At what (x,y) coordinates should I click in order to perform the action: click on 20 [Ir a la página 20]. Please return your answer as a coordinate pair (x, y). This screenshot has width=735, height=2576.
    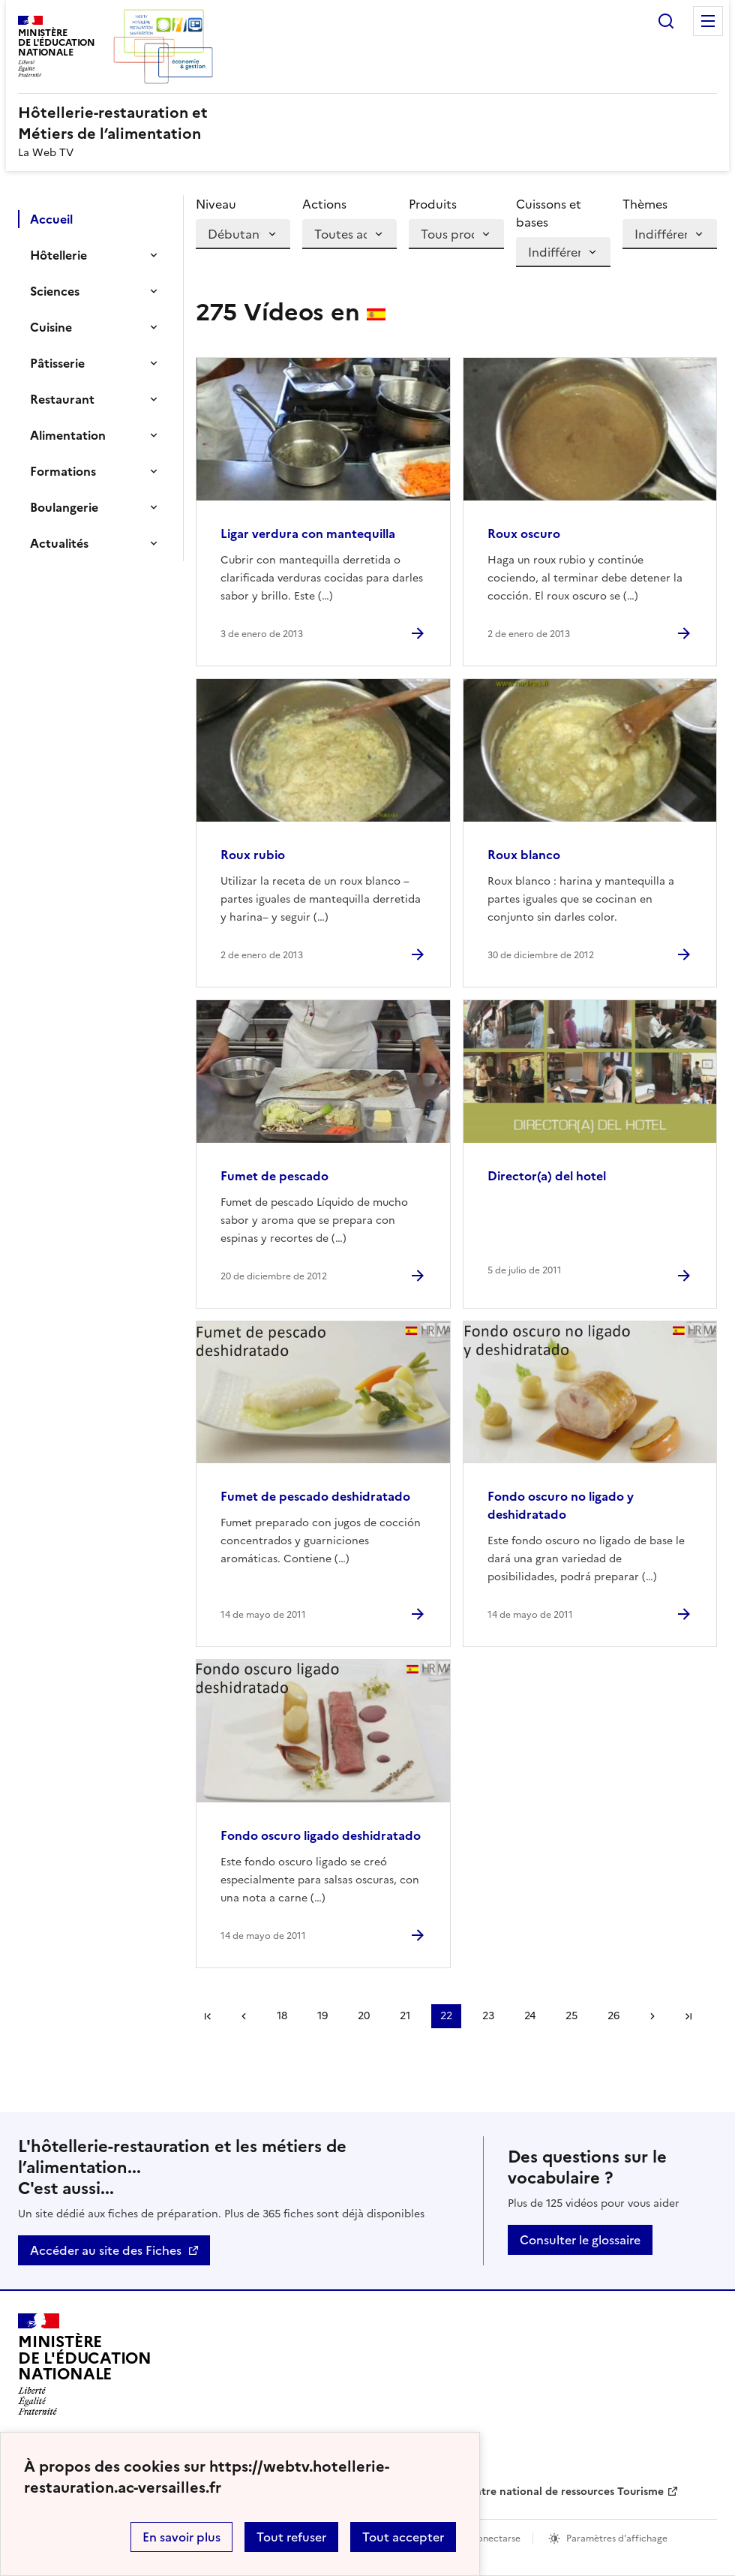
    Looking at the image, I should click on (364, 2016).